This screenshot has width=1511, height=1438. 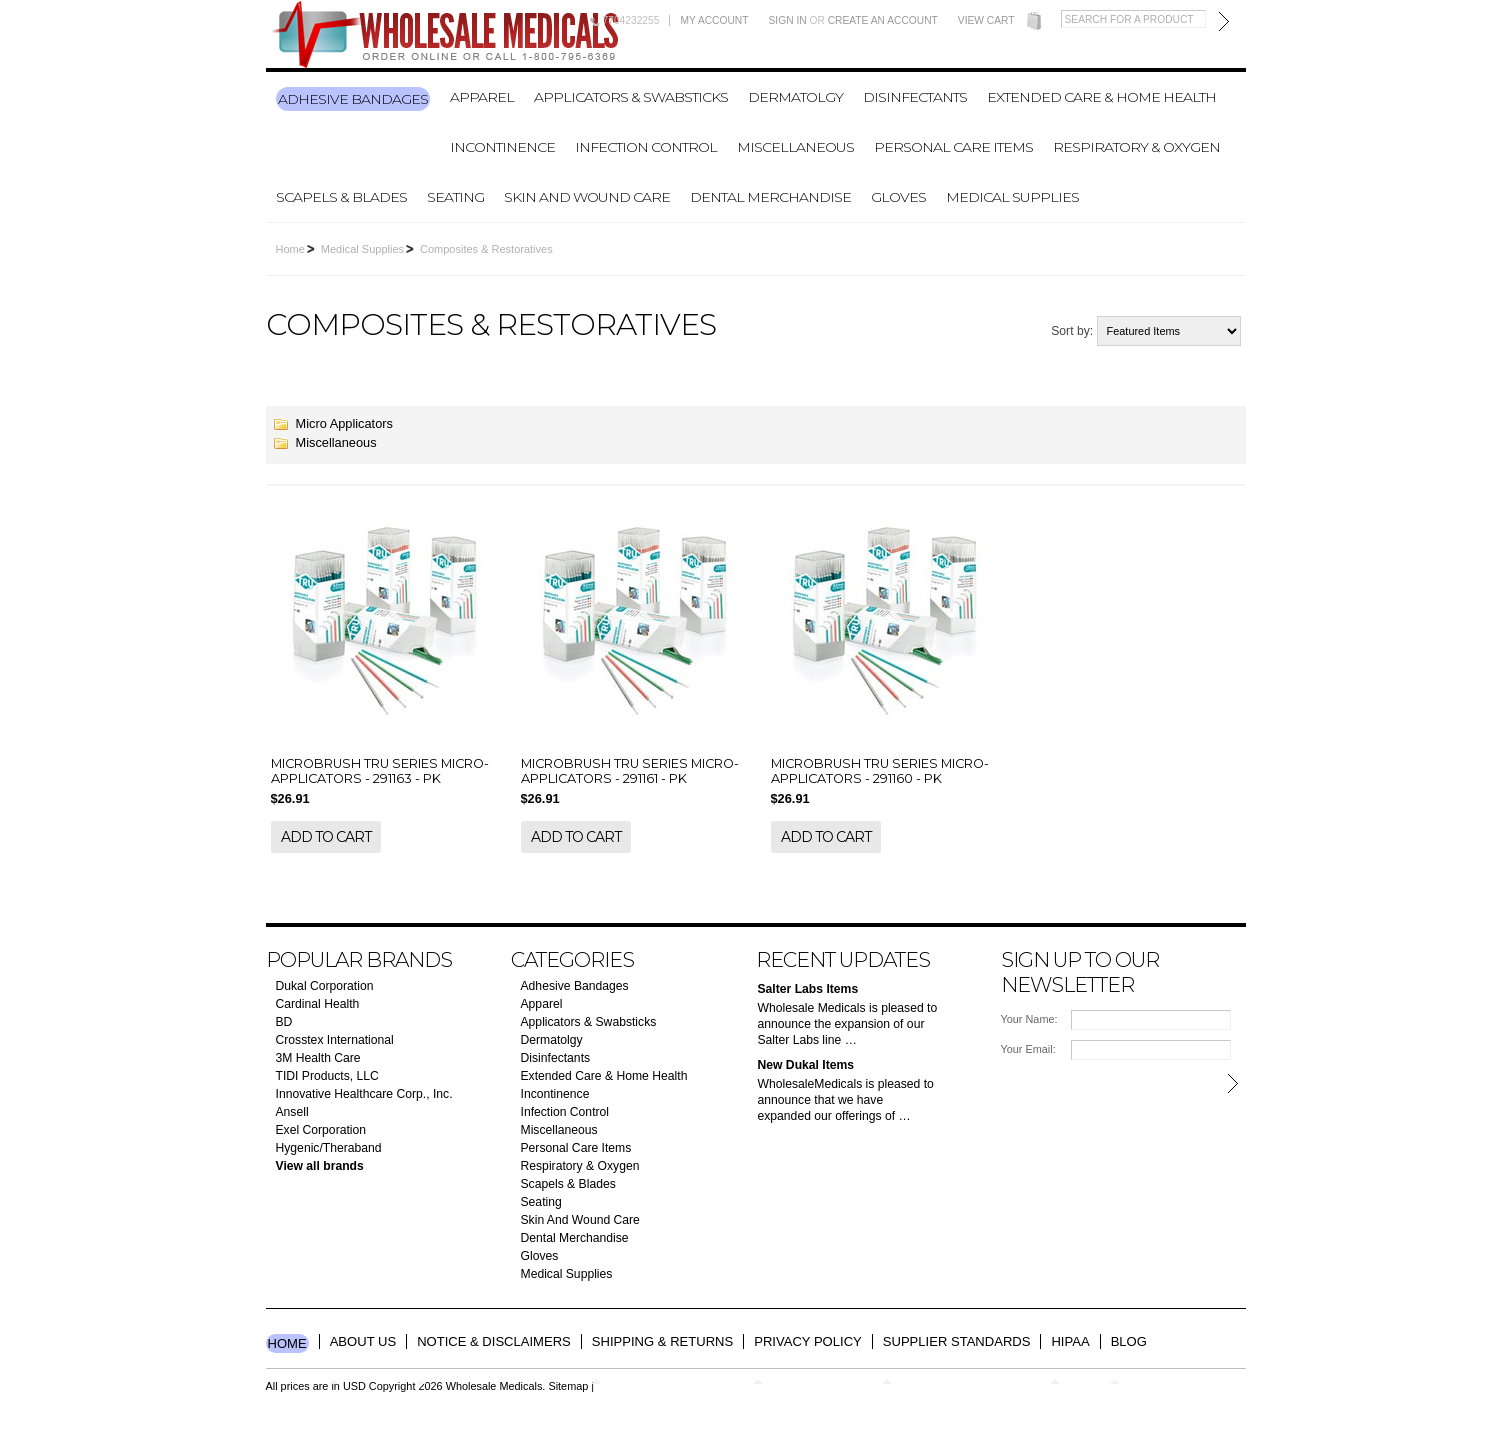 I want to click on View Cart, so click(x=986, y=20).